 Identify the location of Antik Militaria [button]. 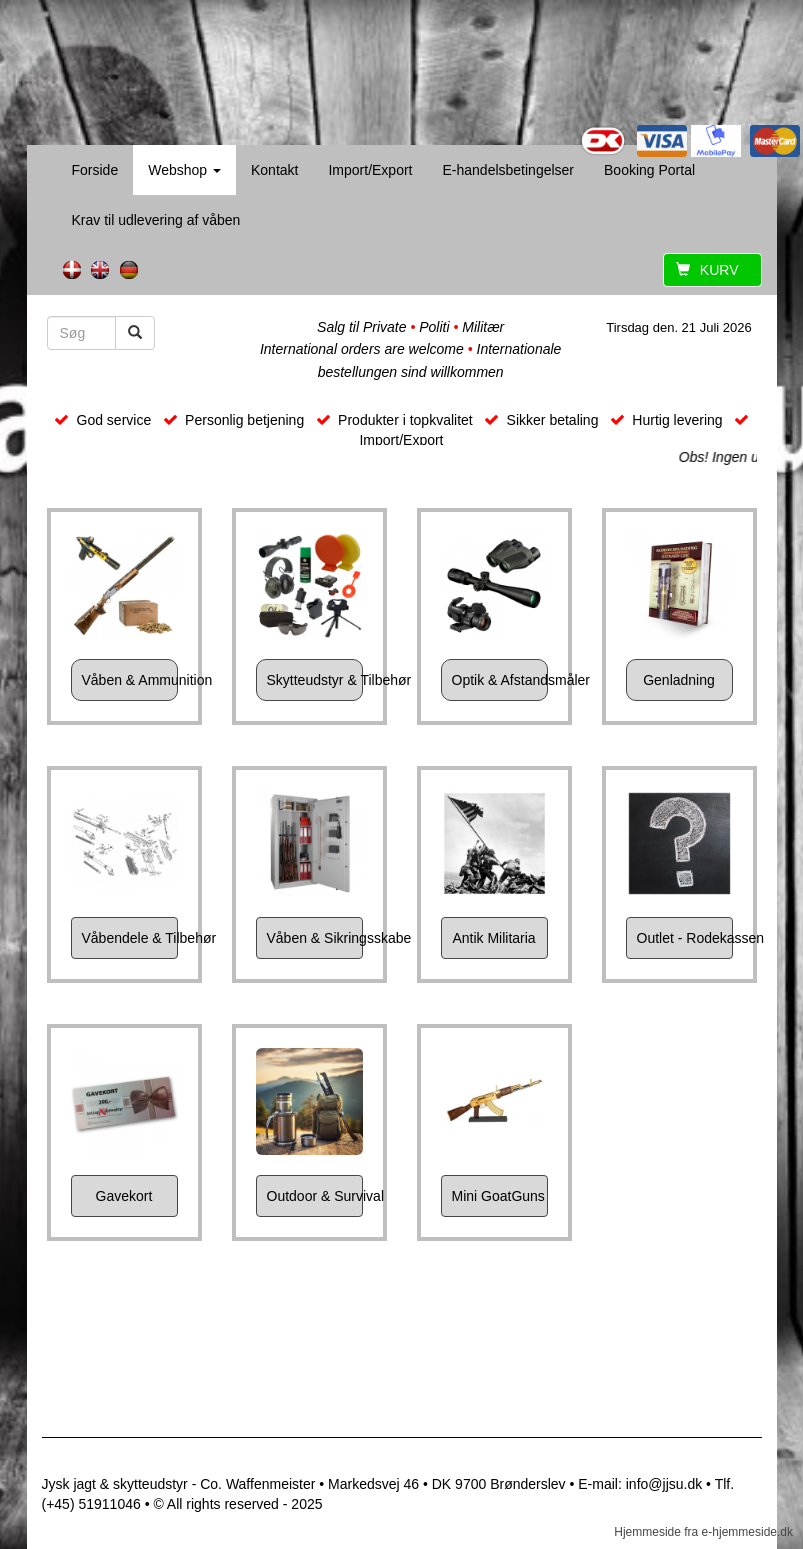
(493, 938).